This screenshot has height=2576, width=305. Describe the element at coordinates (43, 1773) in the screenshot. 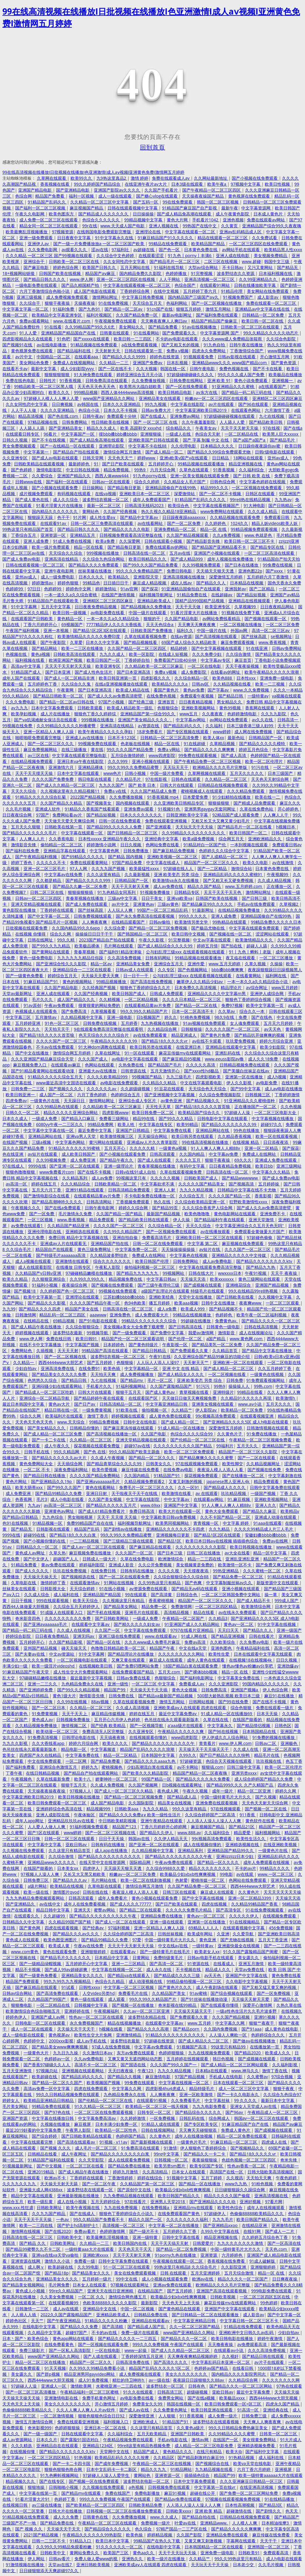

I see `在线日韩精品视频` at that location.